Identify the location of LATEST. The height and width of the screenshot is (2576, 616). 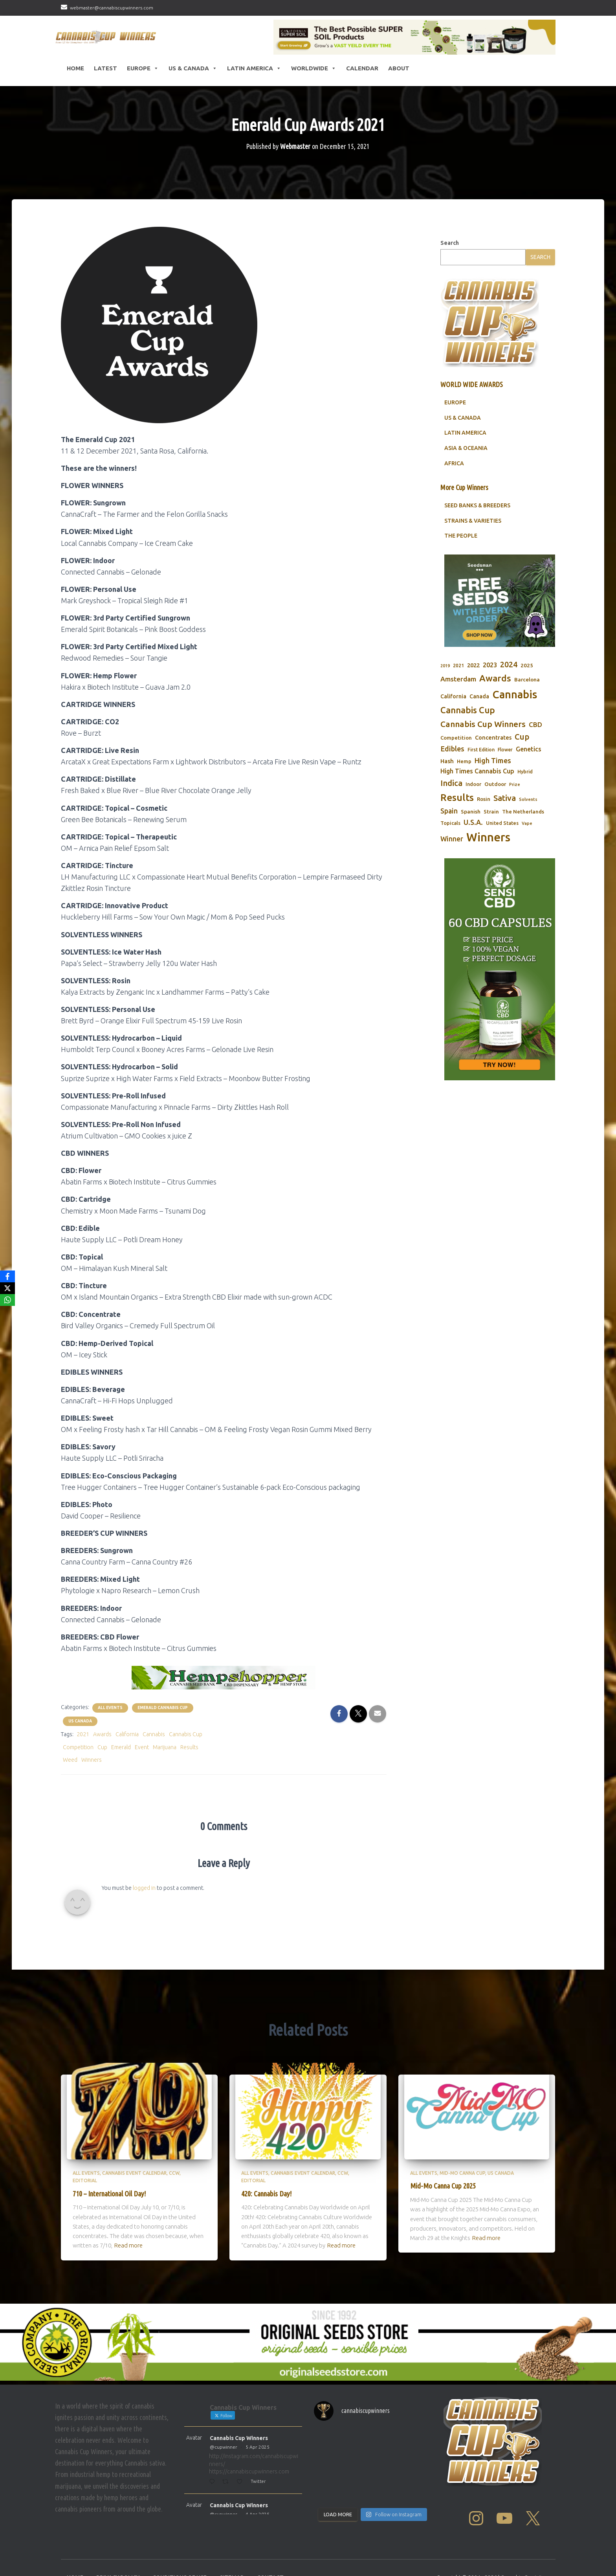
(105, 68).